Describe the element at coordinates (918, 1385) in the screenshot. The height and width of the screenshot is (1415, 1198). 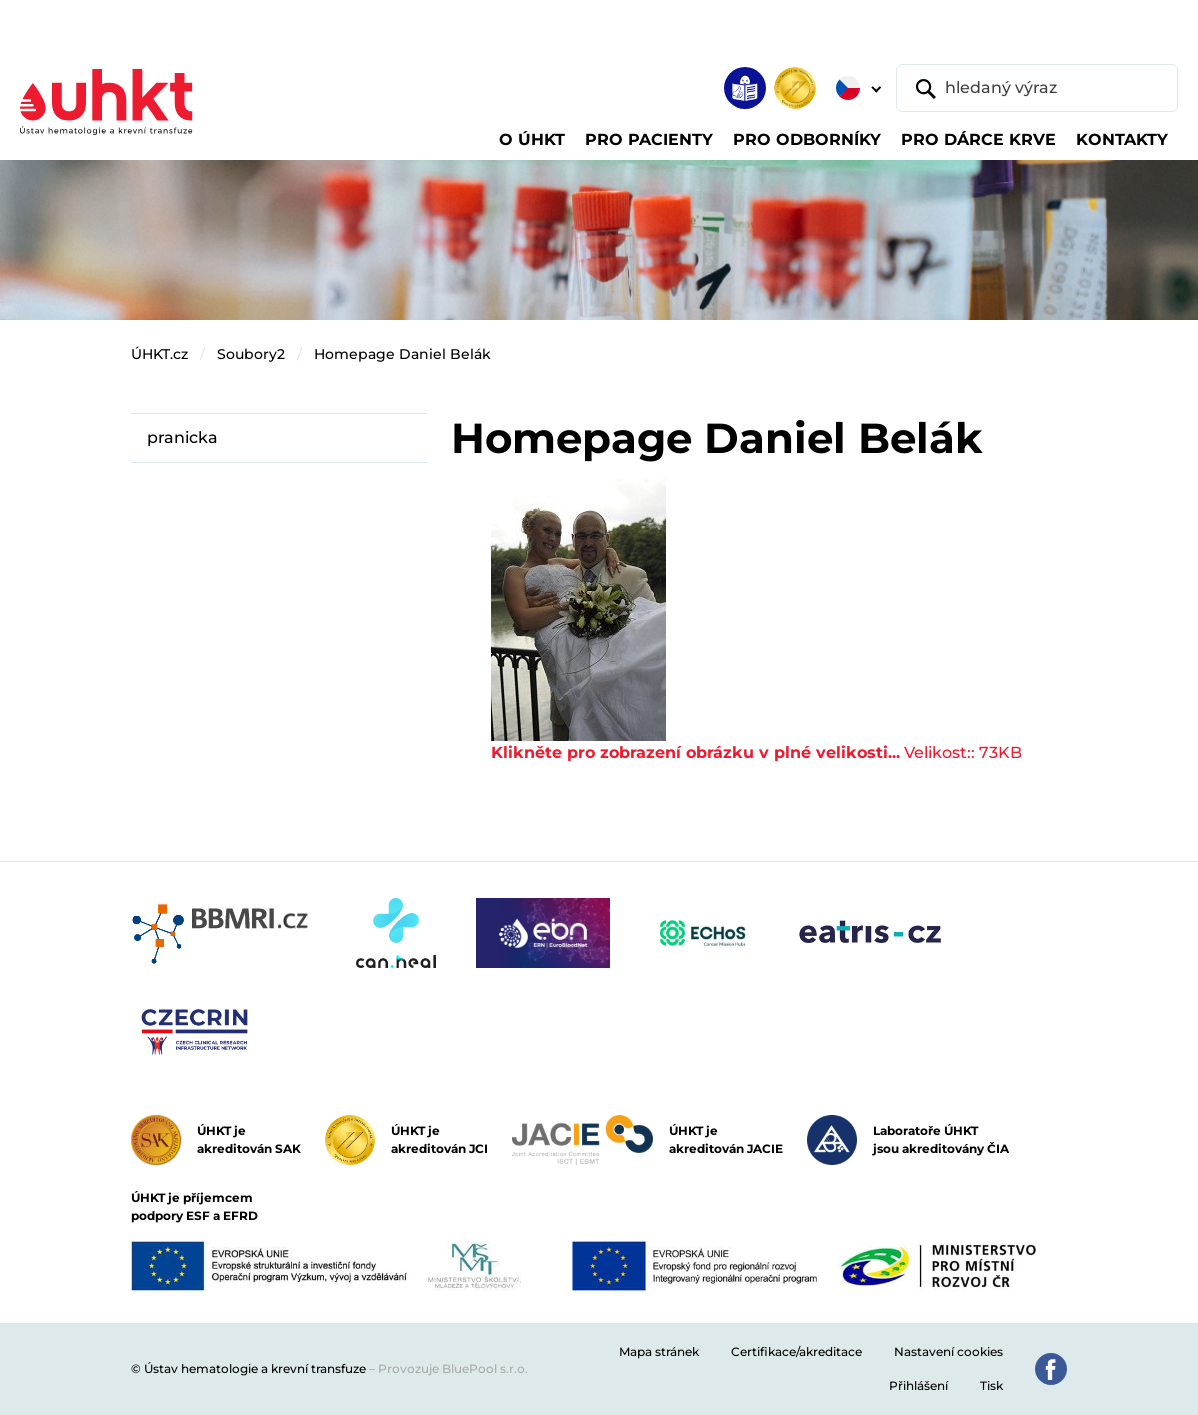
I see `Přihlášení` at that location.